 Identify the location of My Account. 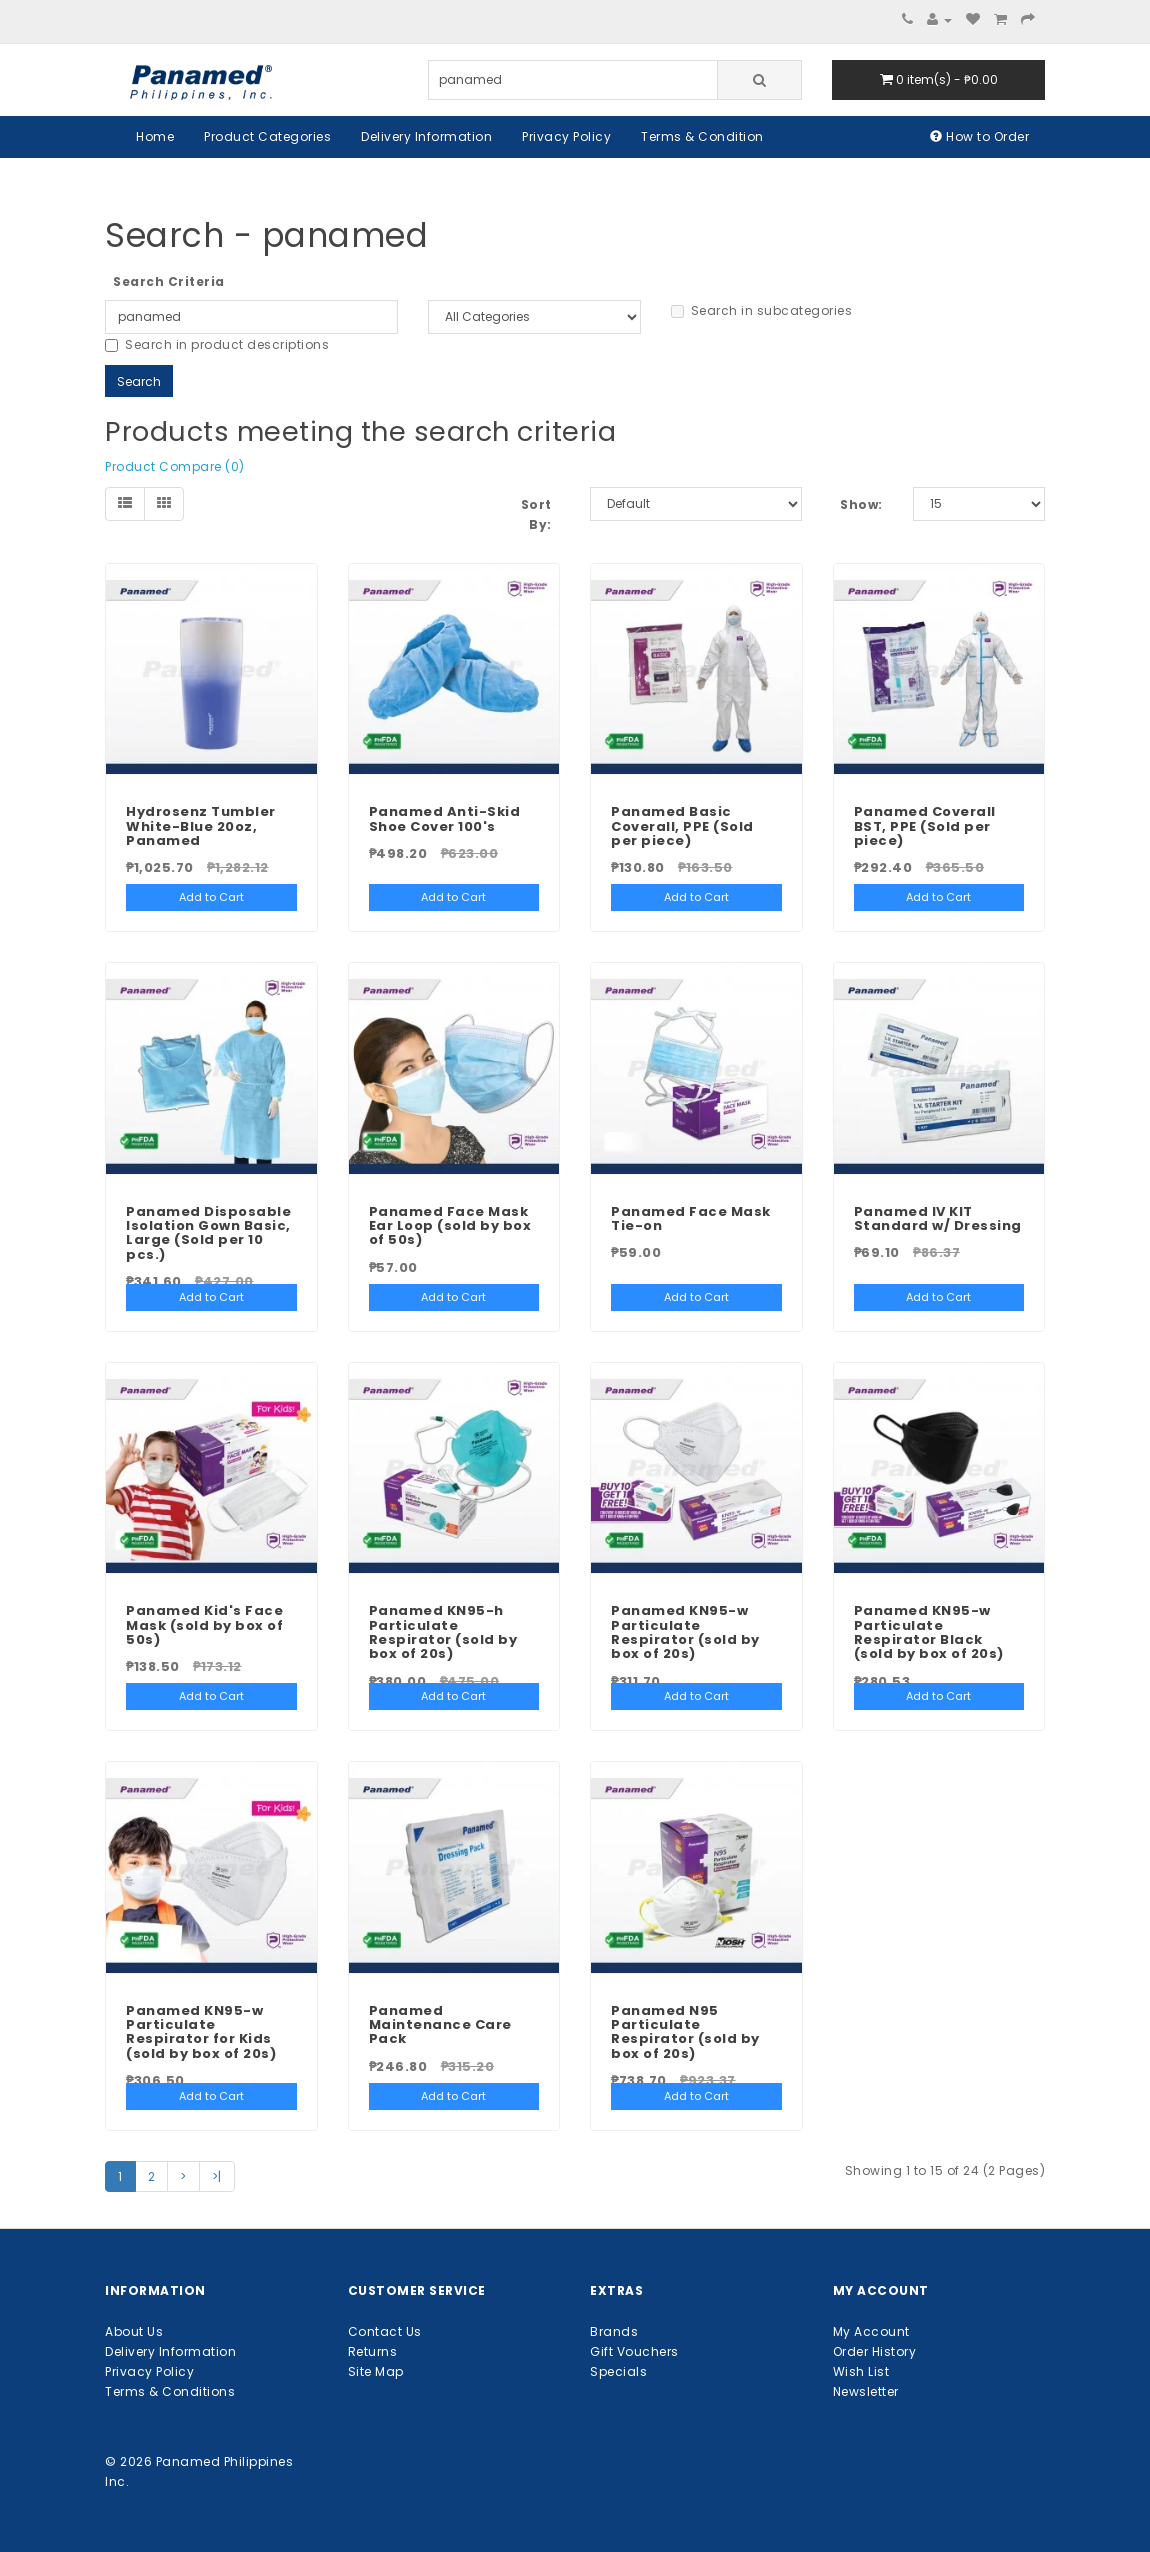
(871, 2331).